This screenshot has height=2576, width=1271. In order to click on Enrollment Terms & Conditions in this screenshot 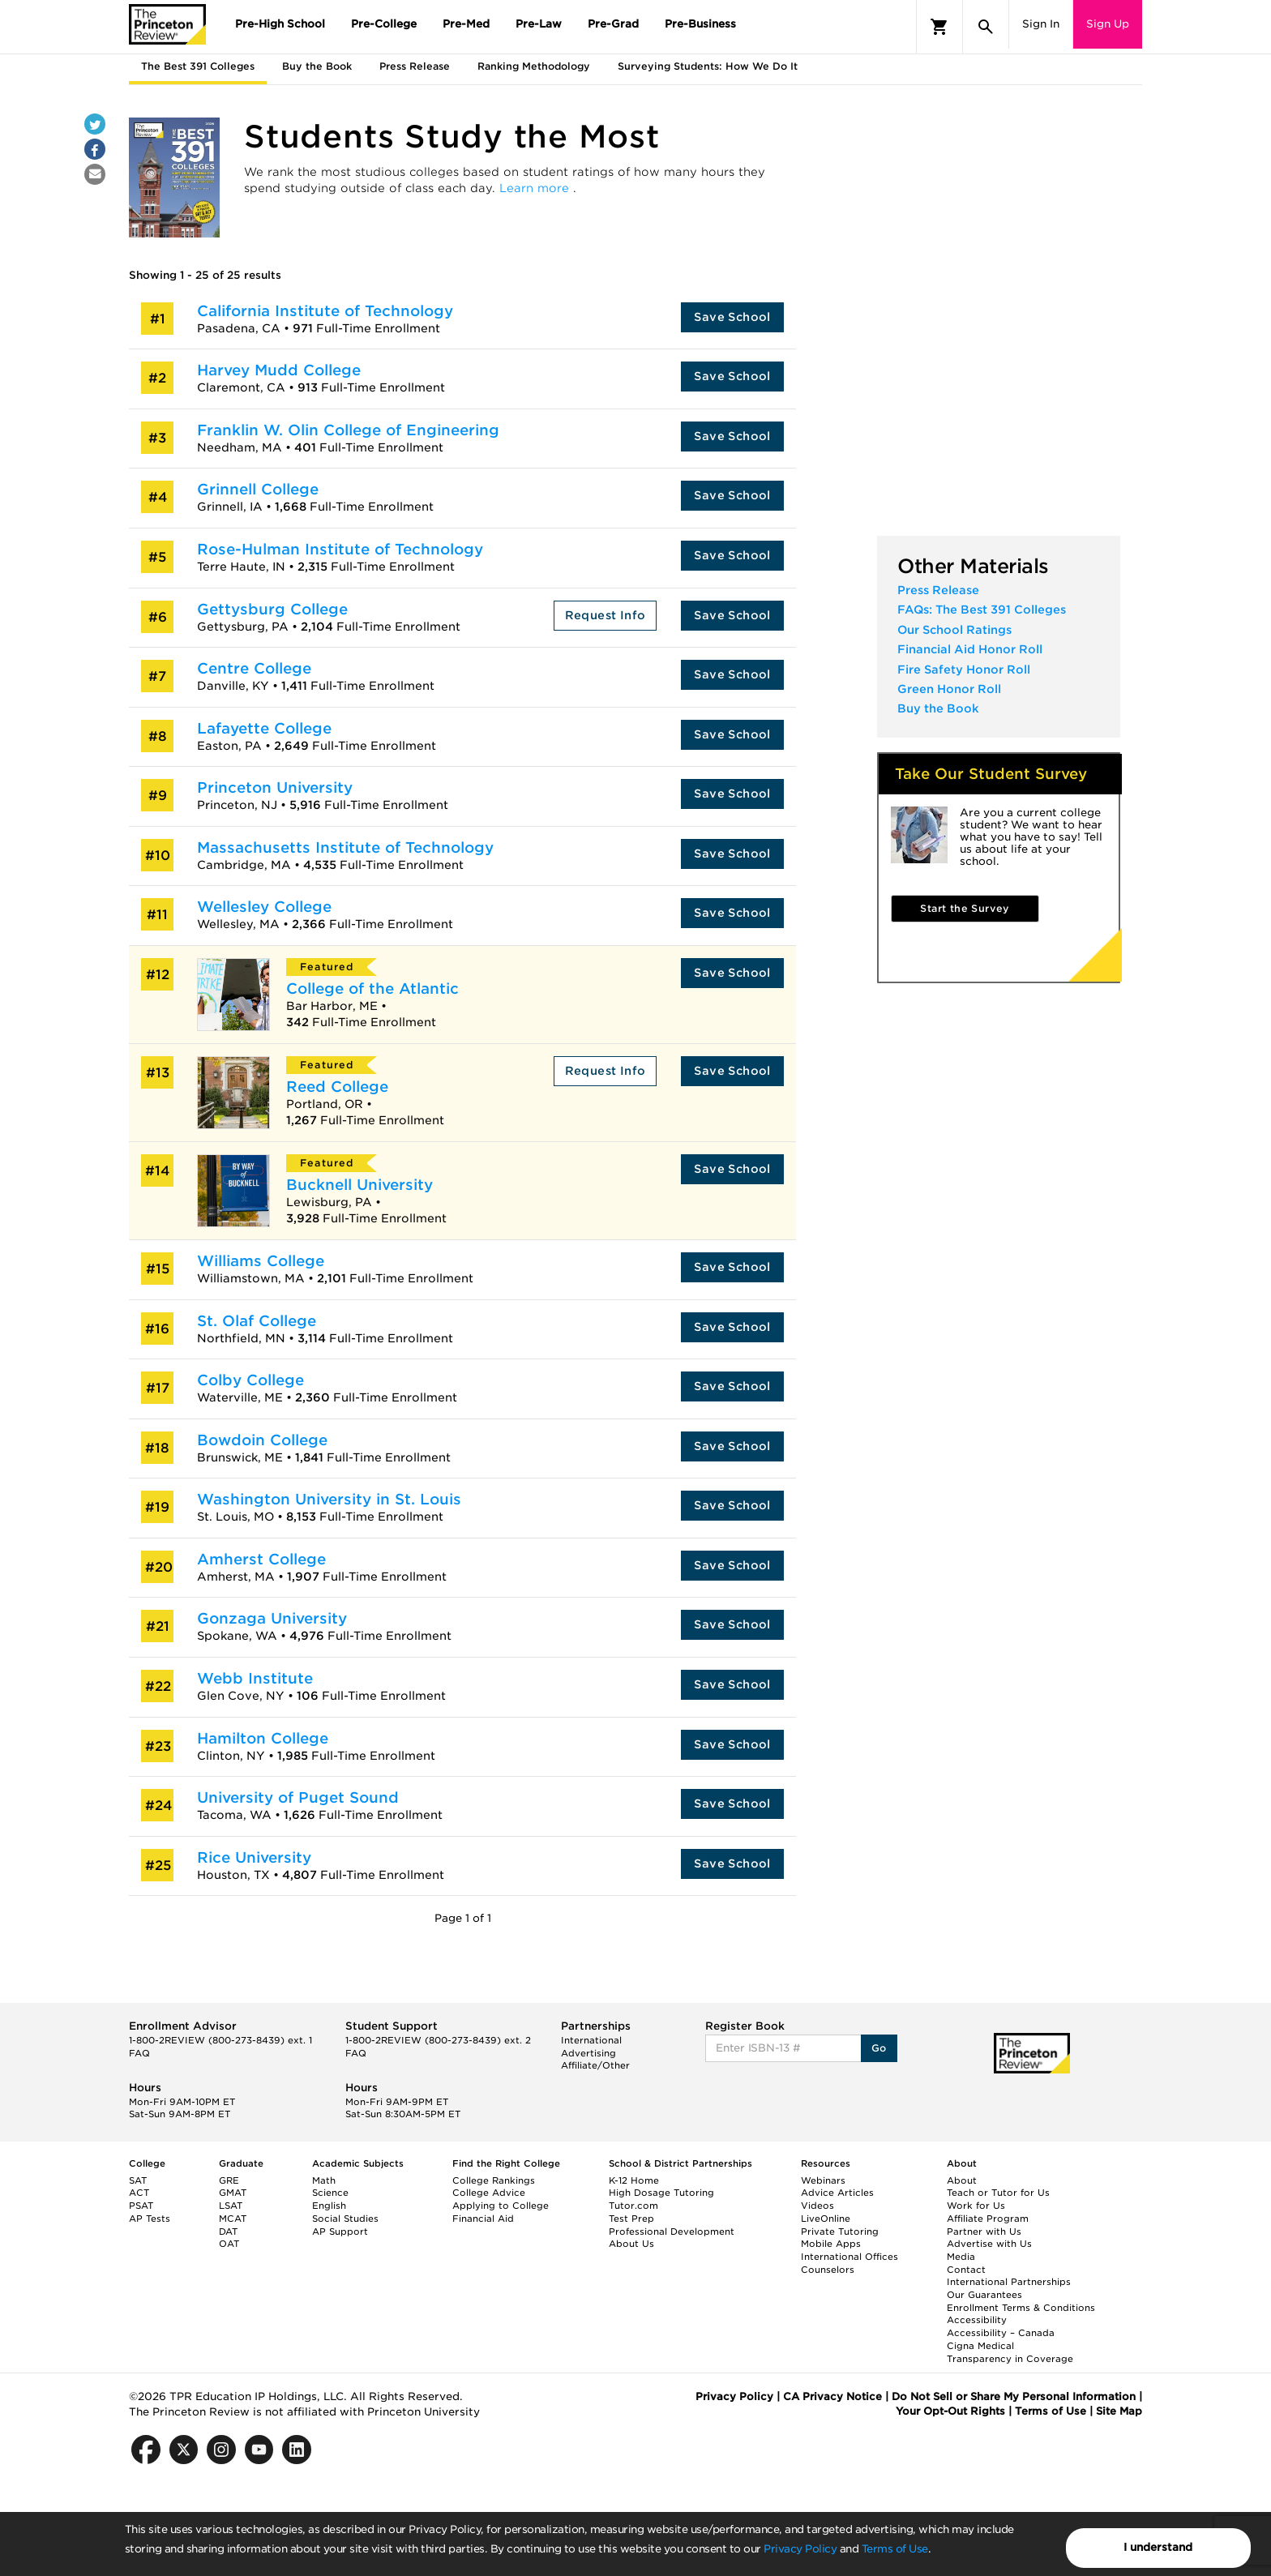, I will do `click(1021, 2307)`.